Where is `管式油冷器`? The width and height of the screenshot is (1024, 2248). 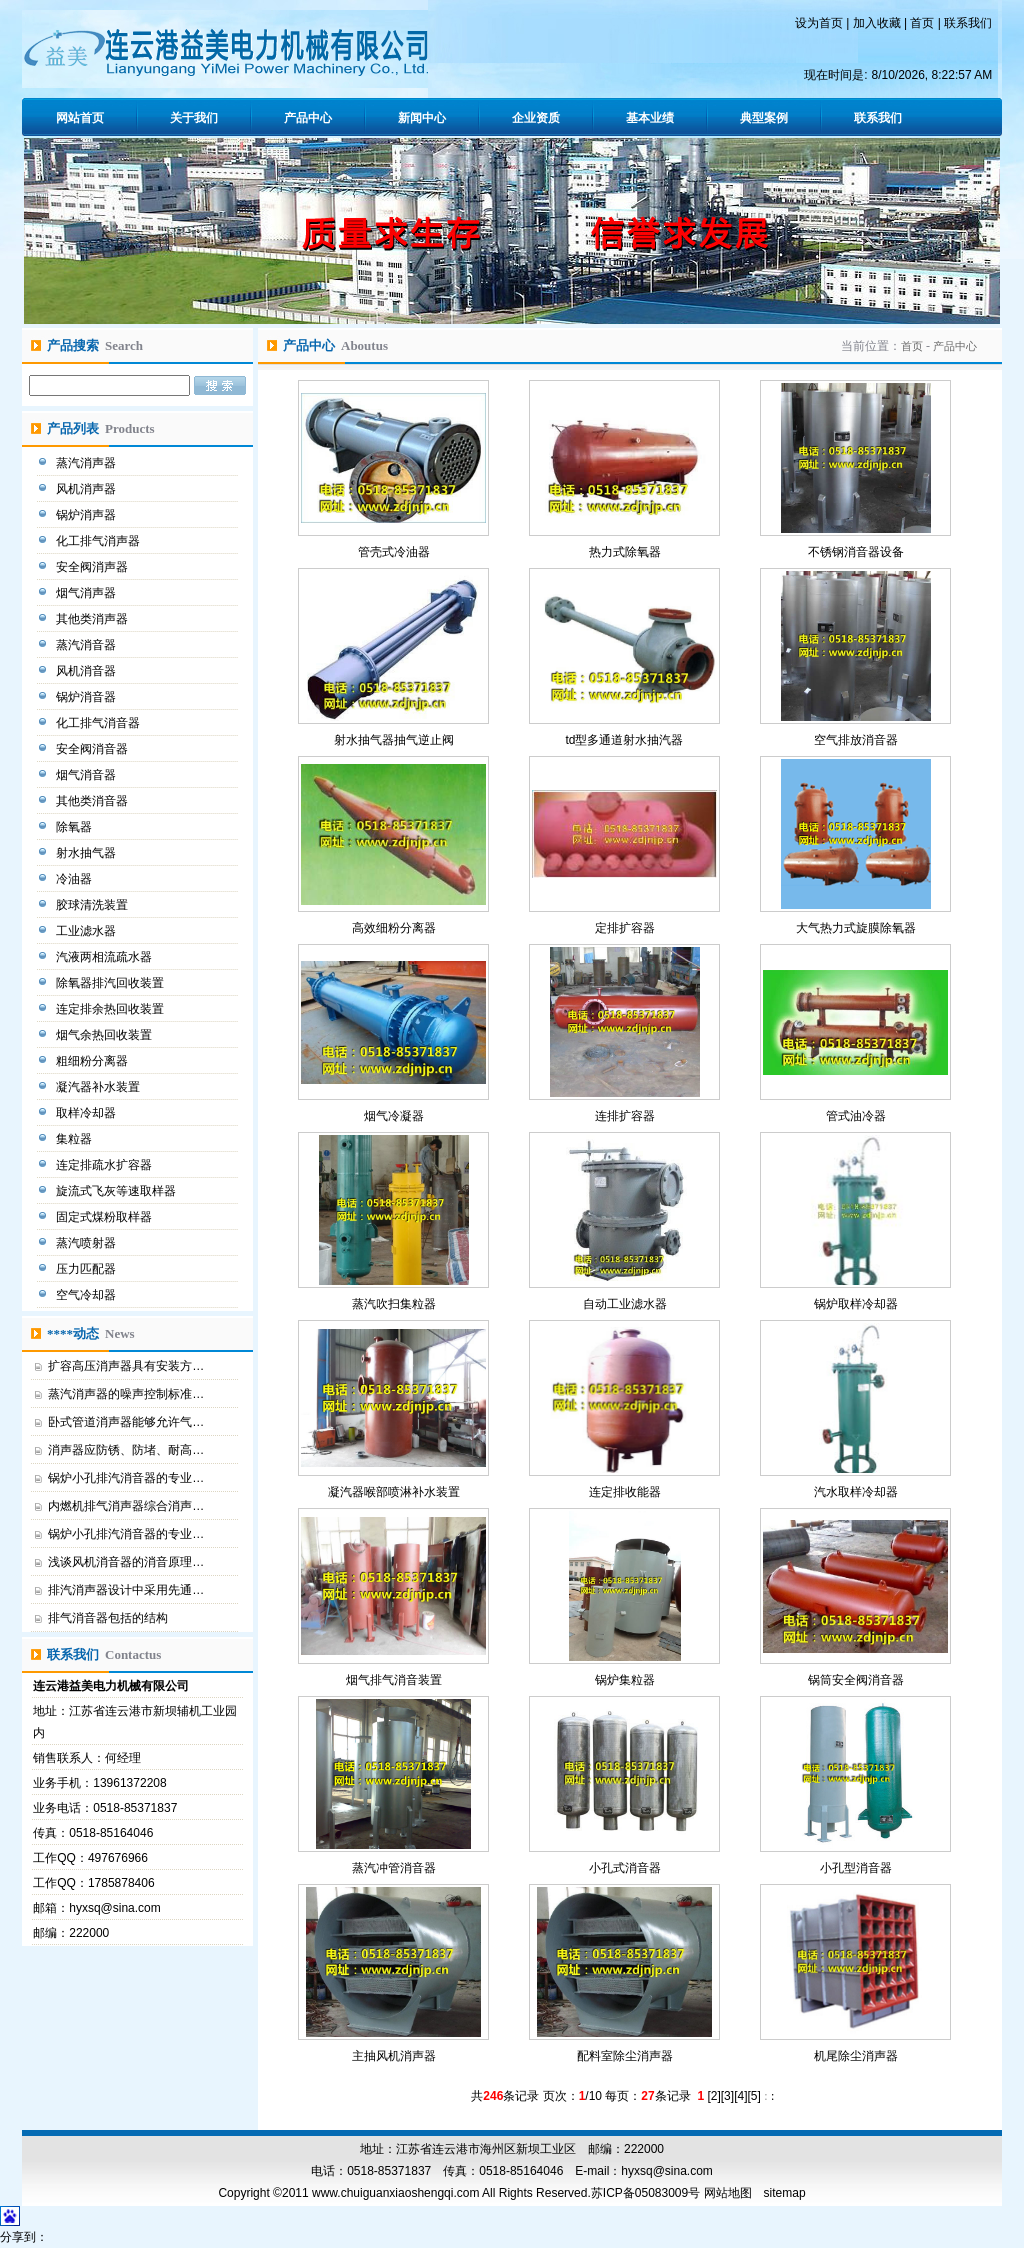 管式油冷器 is located at coordinates (856, 1116).